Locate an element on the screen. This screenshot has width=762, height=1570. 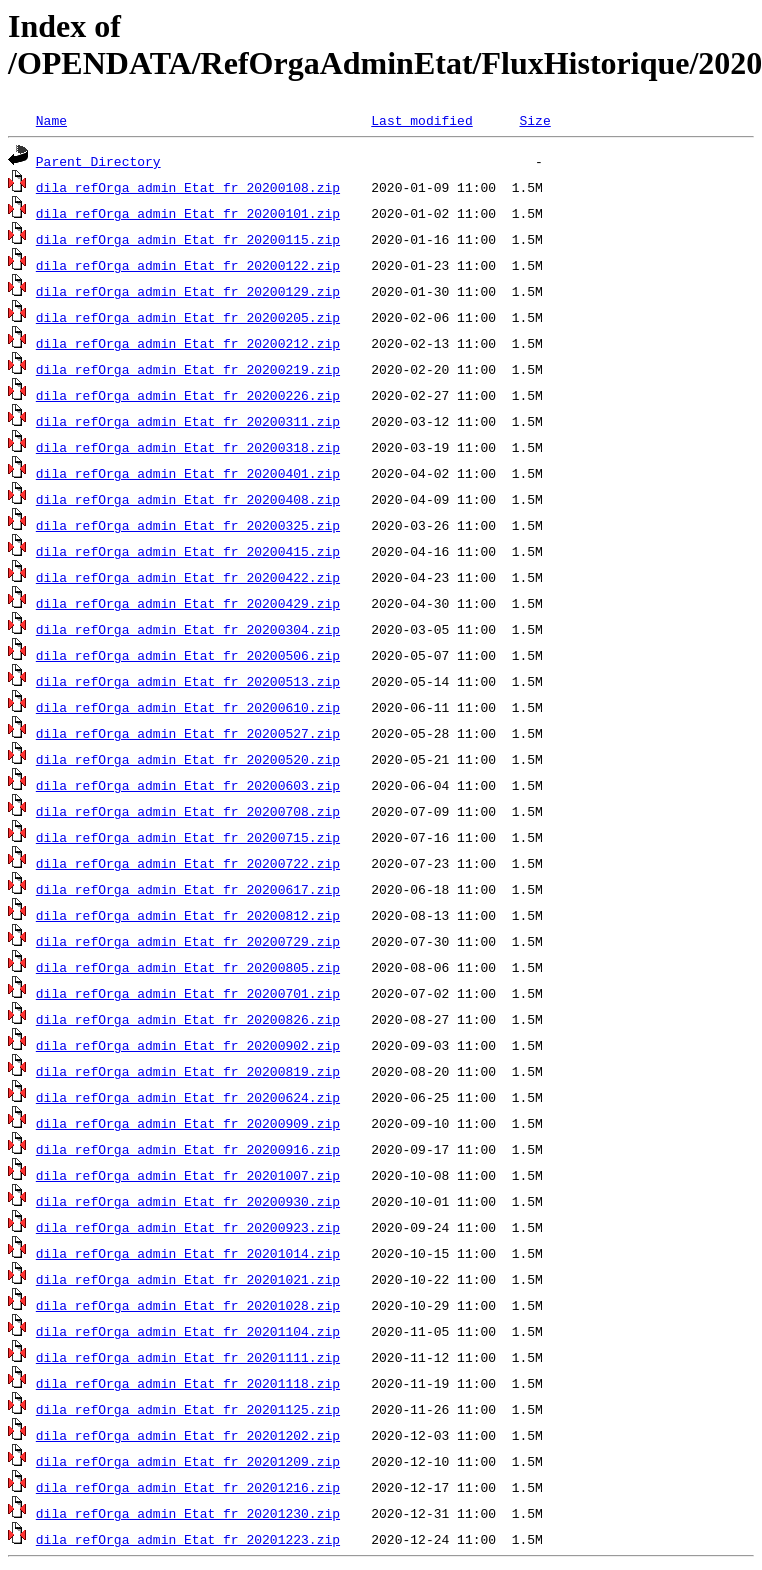
dila_refOrga_admin_Etat_fr_20200318.zip is located at coordinates (188, 447).